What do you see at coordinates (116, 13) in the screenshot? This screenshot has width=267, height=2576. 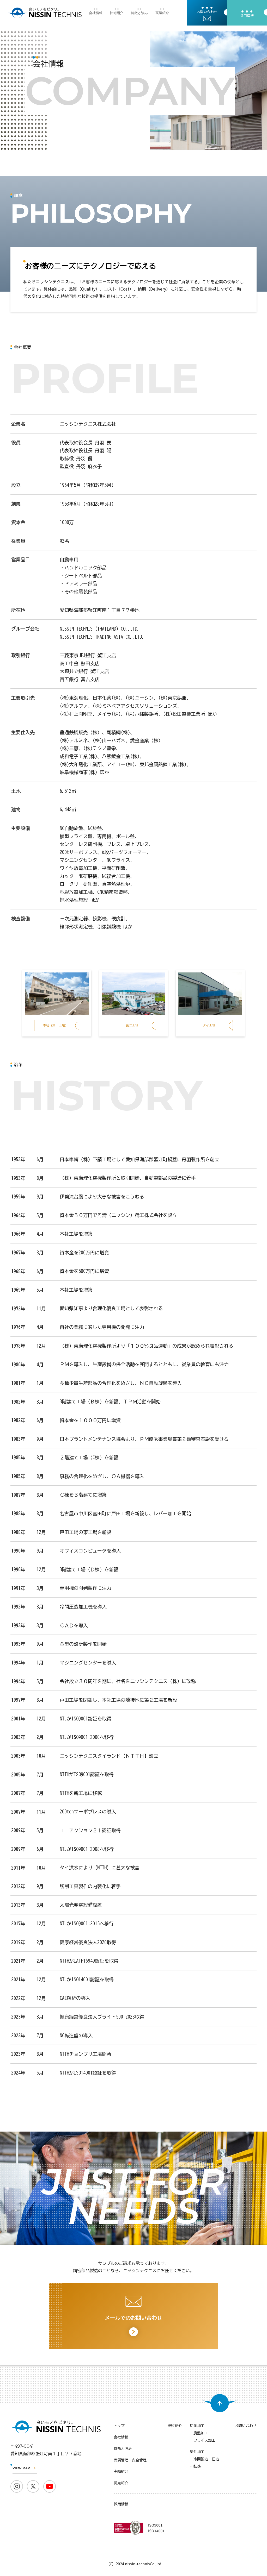 I see `技術紹介` at bounding box center [116, 13].